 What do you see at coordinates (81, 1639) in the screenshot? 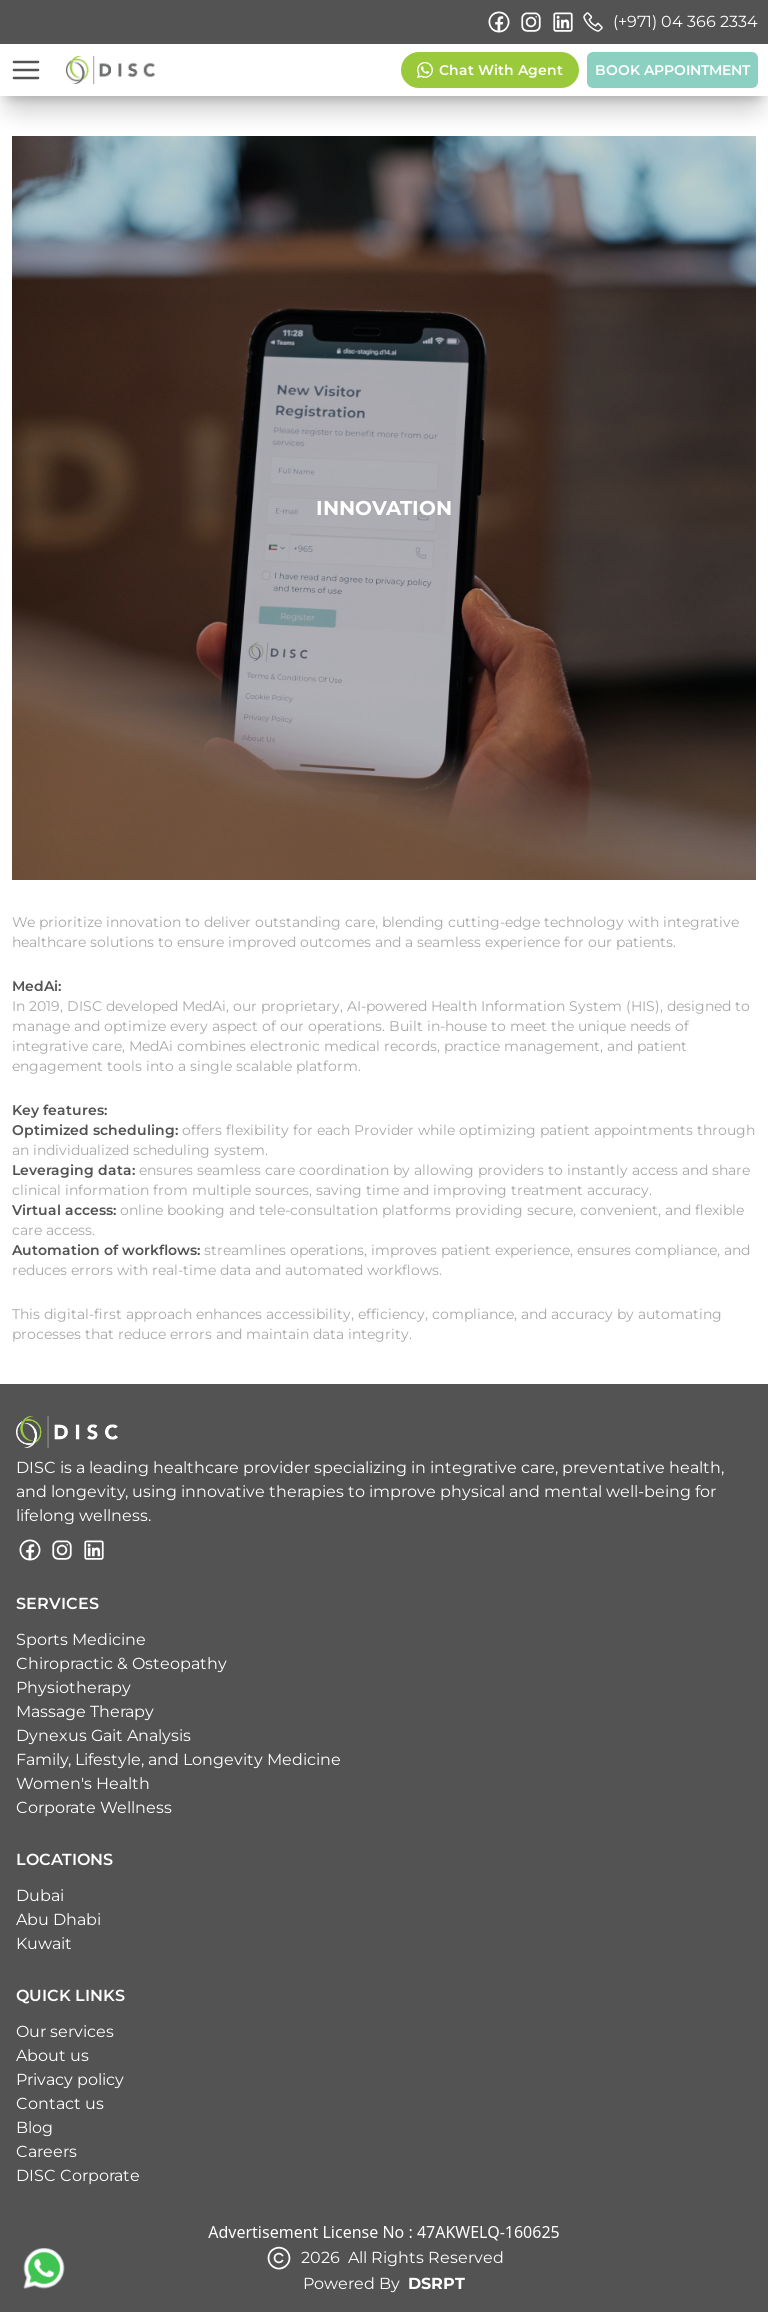
I see `Sports Medicine` at bounding box center [81, 1639].